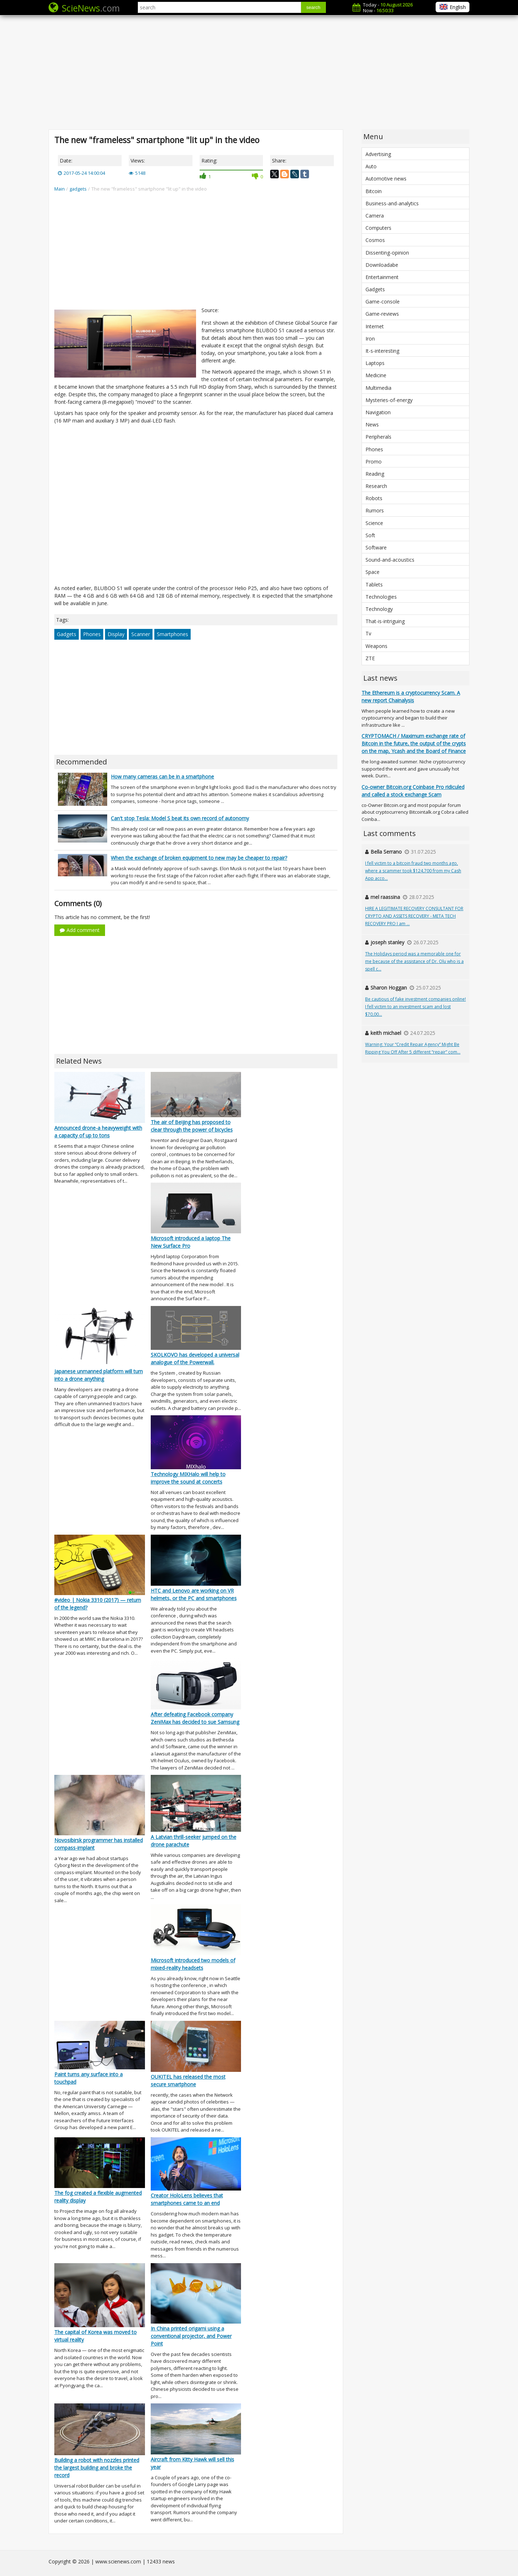 Image resolution: width=518 pixels, height=2576 pixels. I want to click on Technologies, so click(381, 596).